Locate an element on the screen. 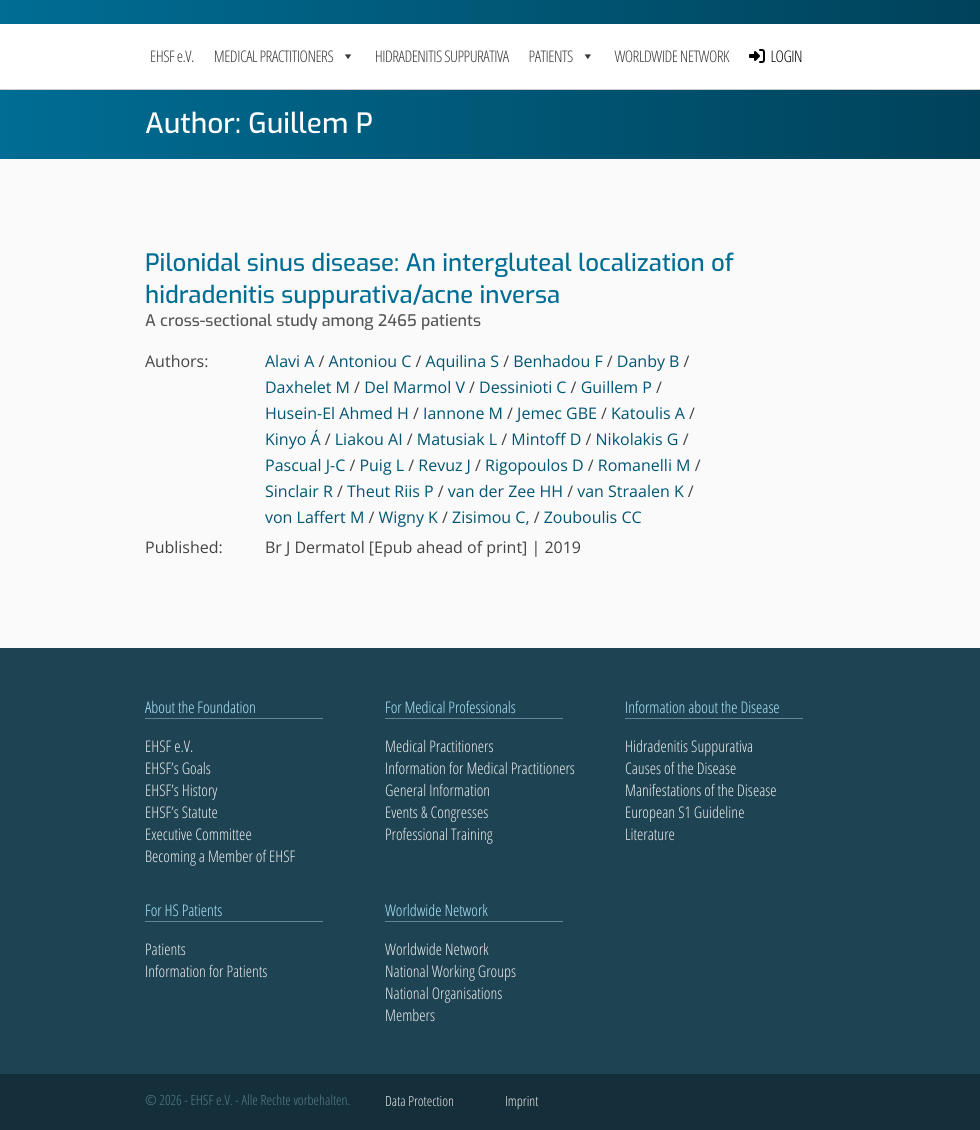 This screenshot has width=980, height=1130. Revuz J is located at coordinates (444, 465).